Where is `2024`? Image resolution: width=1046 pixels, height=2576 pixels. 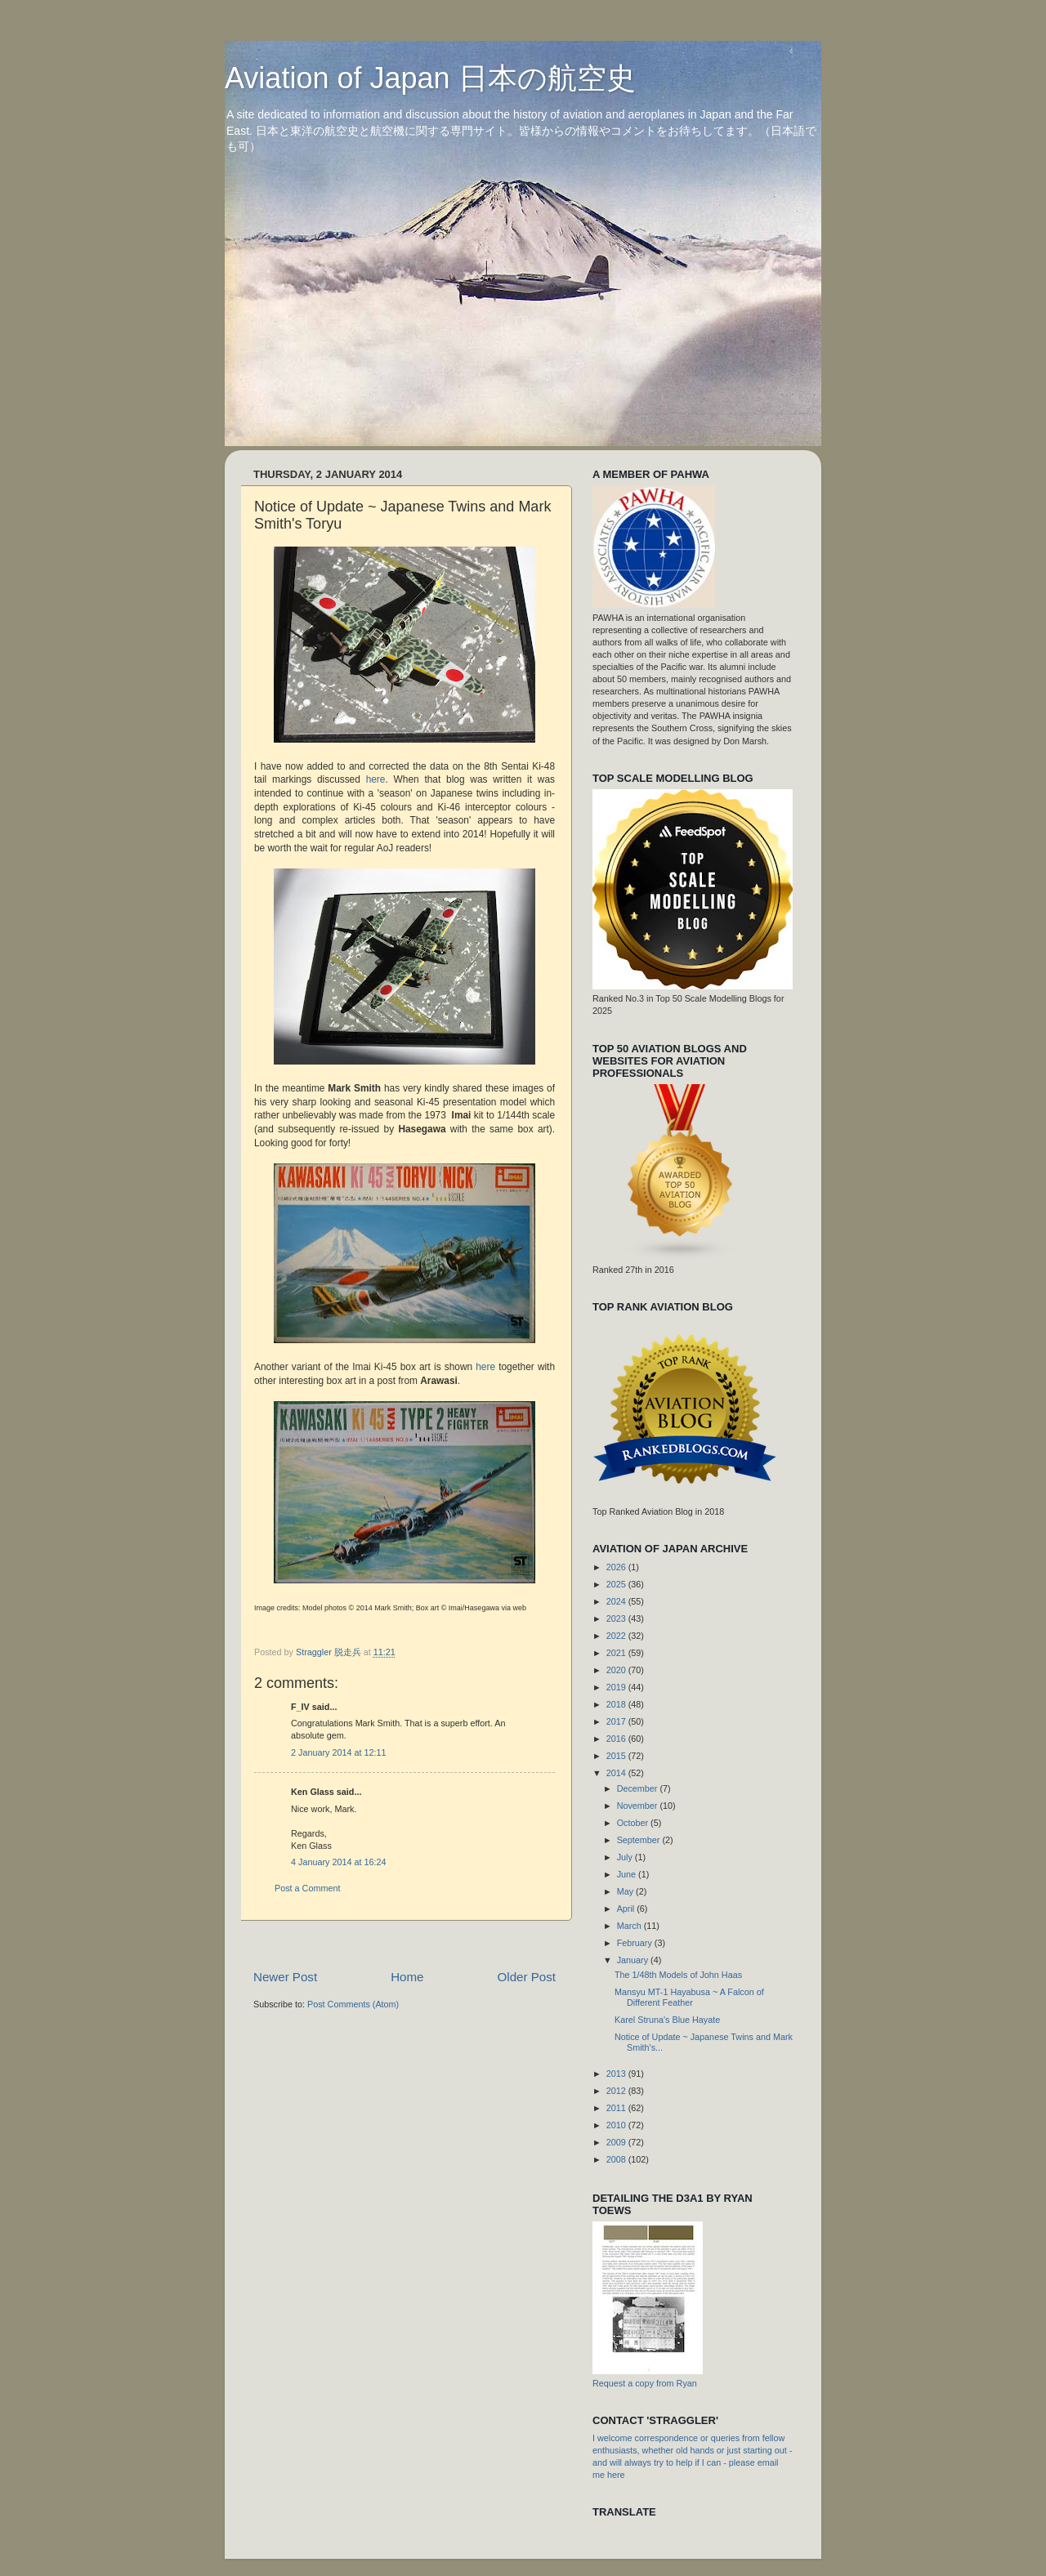 2024 is located at coordinates (617, 1601).